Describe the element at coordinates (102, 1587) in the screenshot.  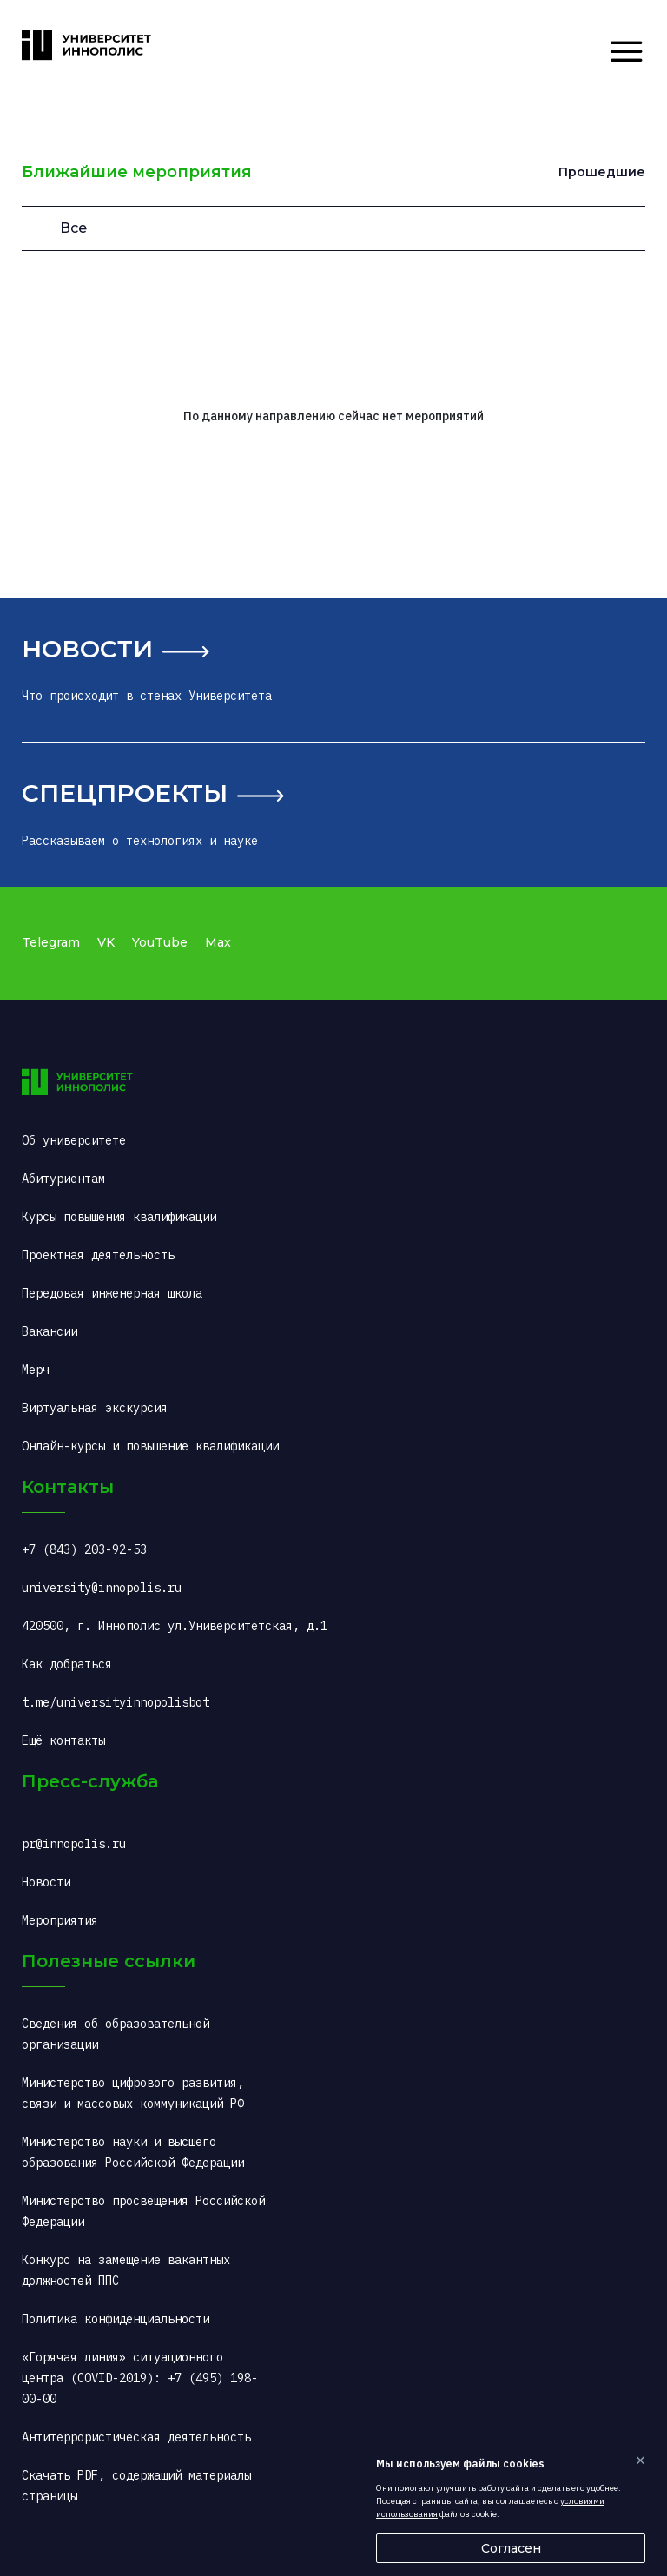
I see `university@innopolis.ru` at that location.